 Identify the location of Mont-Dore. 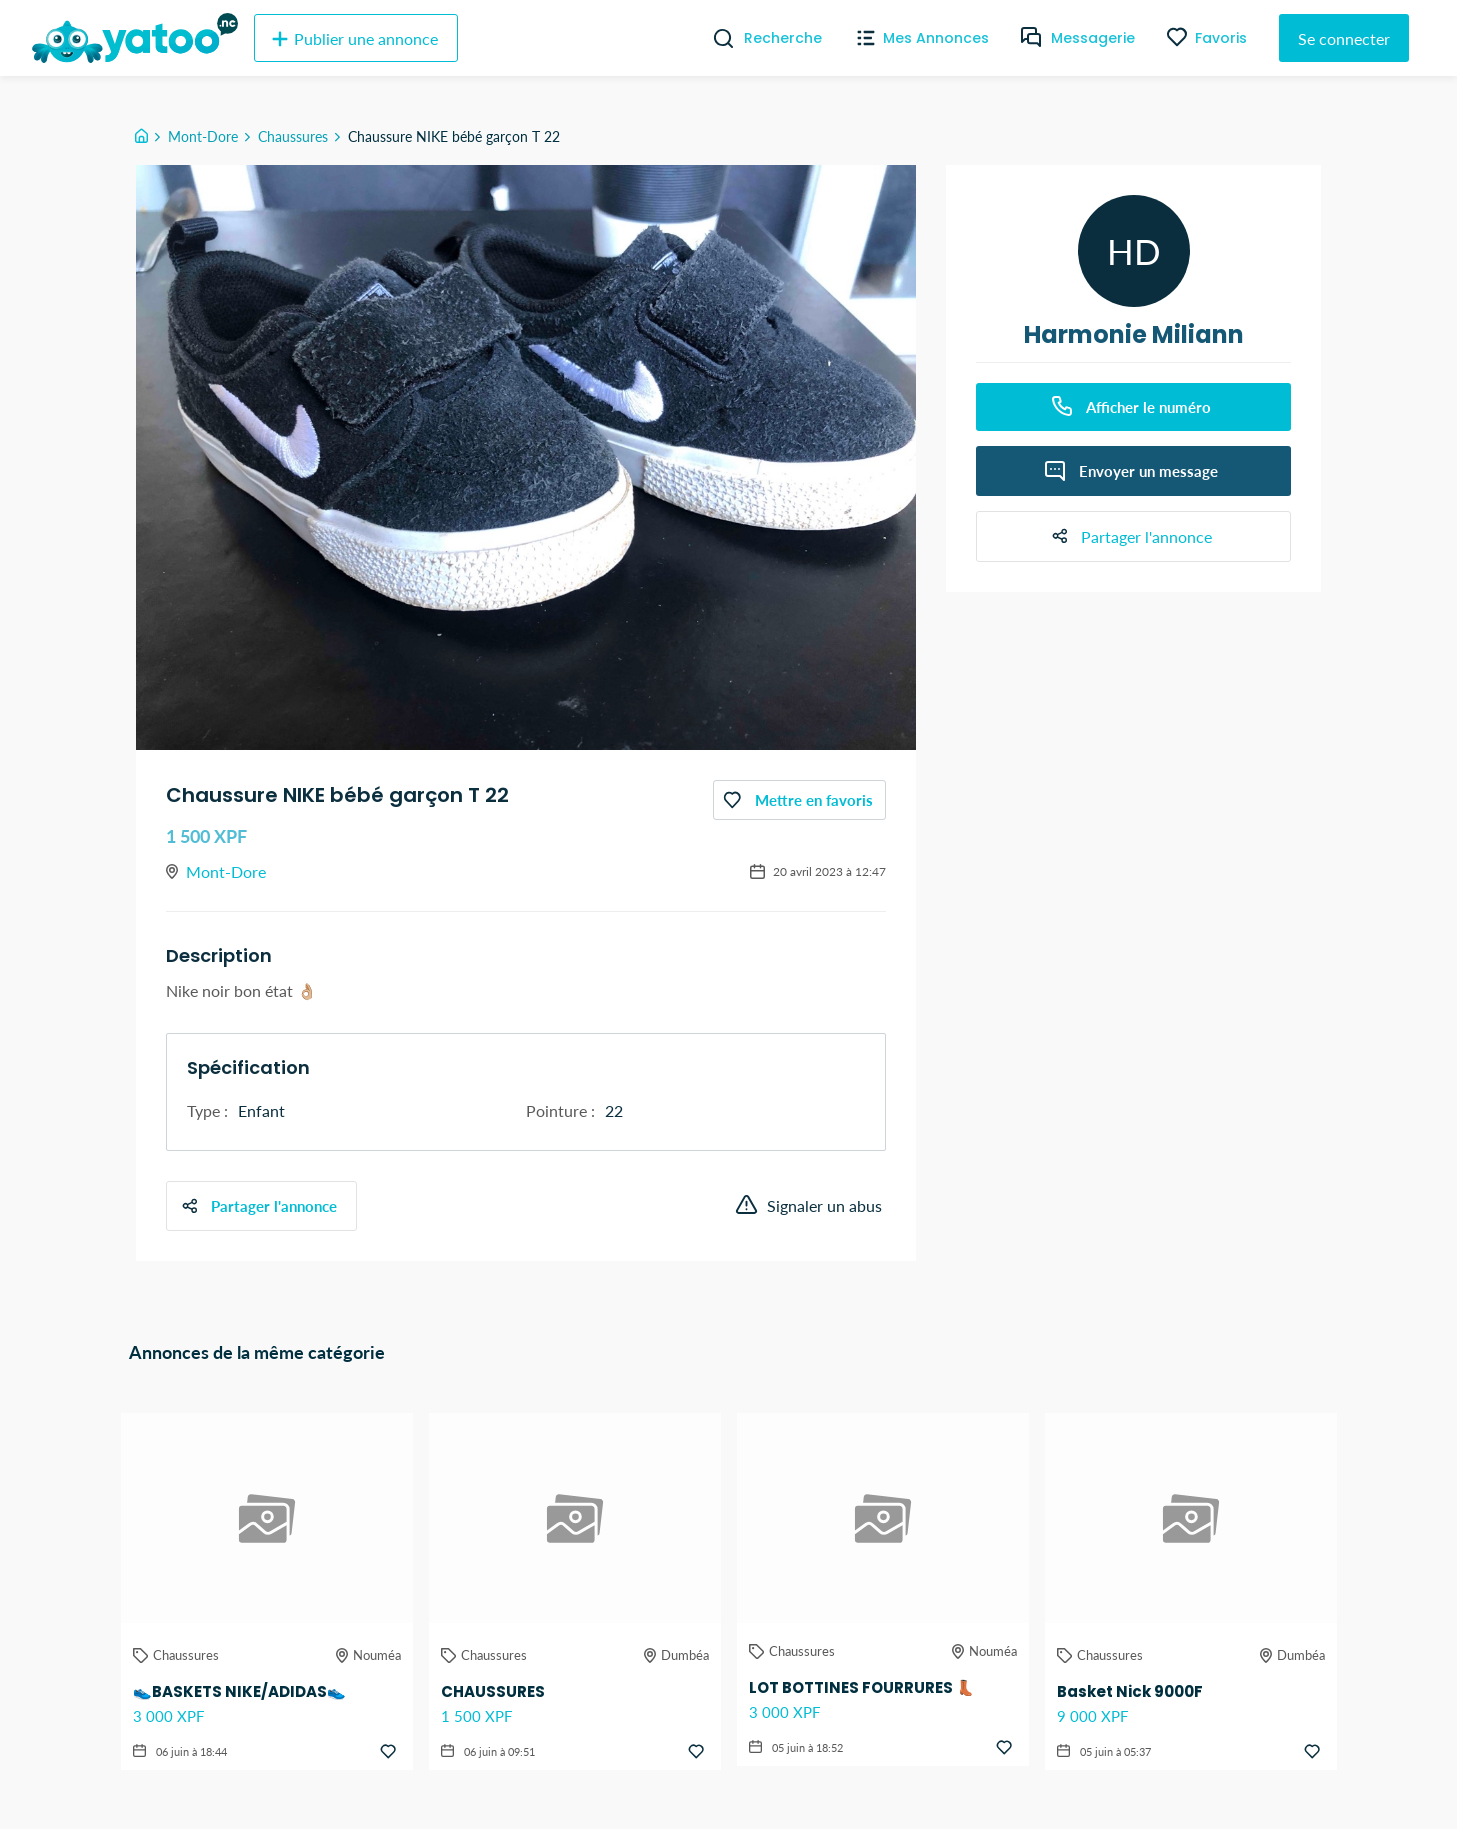
(203, 136).